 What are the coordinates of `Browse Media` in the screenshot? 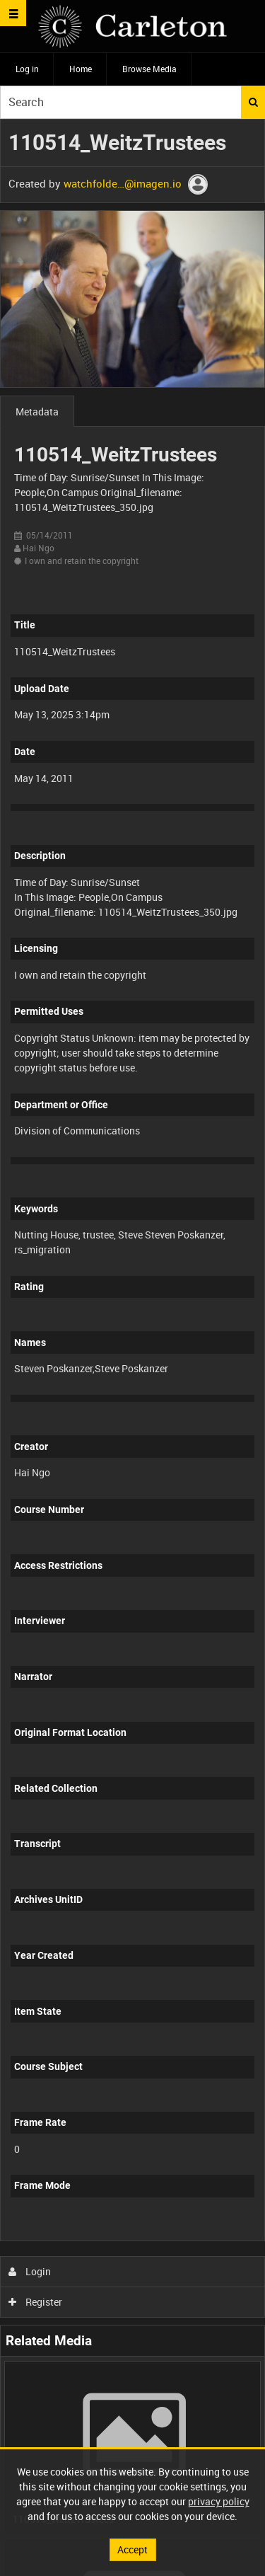 It's located at (149, 68).